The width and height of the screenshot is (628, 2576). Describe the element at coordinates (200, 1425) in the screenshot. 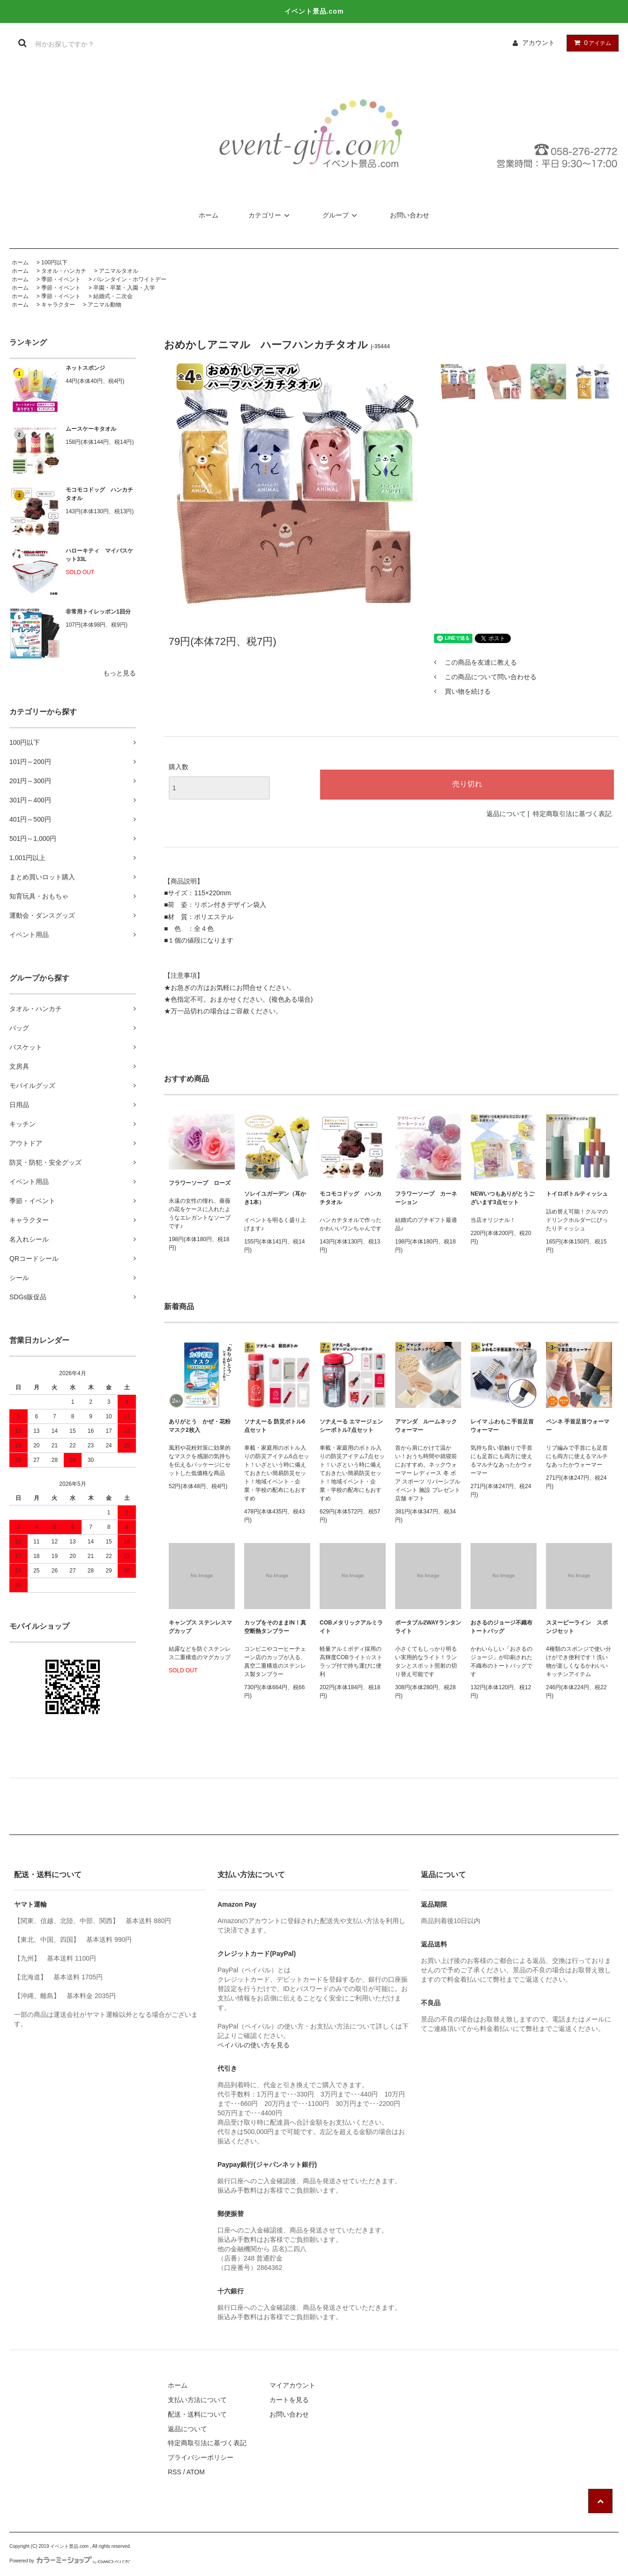

I see `ありがとう かぜ・花粉マスク2枚入` at that location.